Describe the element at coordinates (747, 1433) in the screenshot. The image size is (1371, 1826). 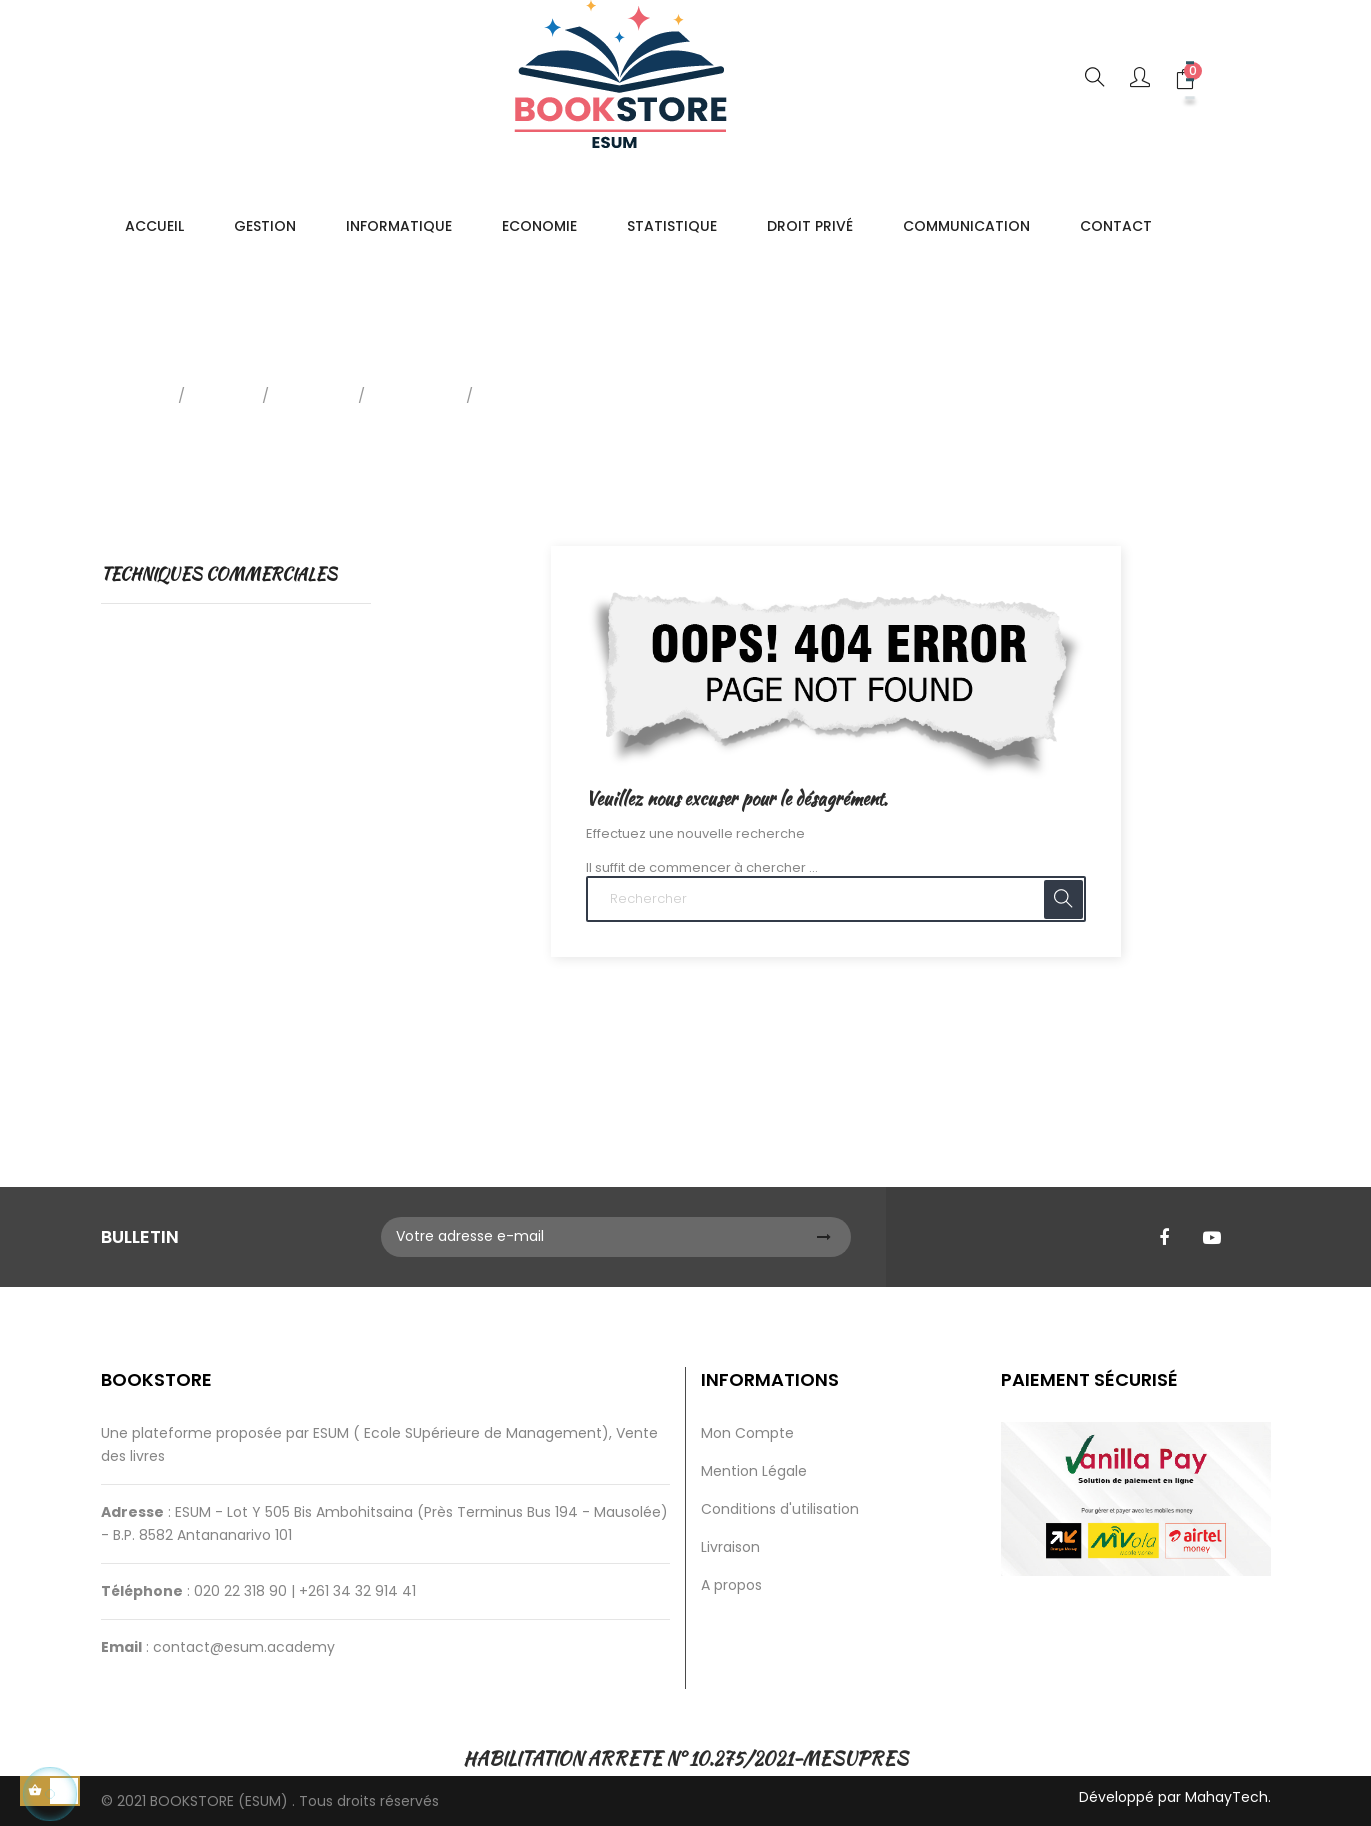
I see `Mon Compte` at that location.